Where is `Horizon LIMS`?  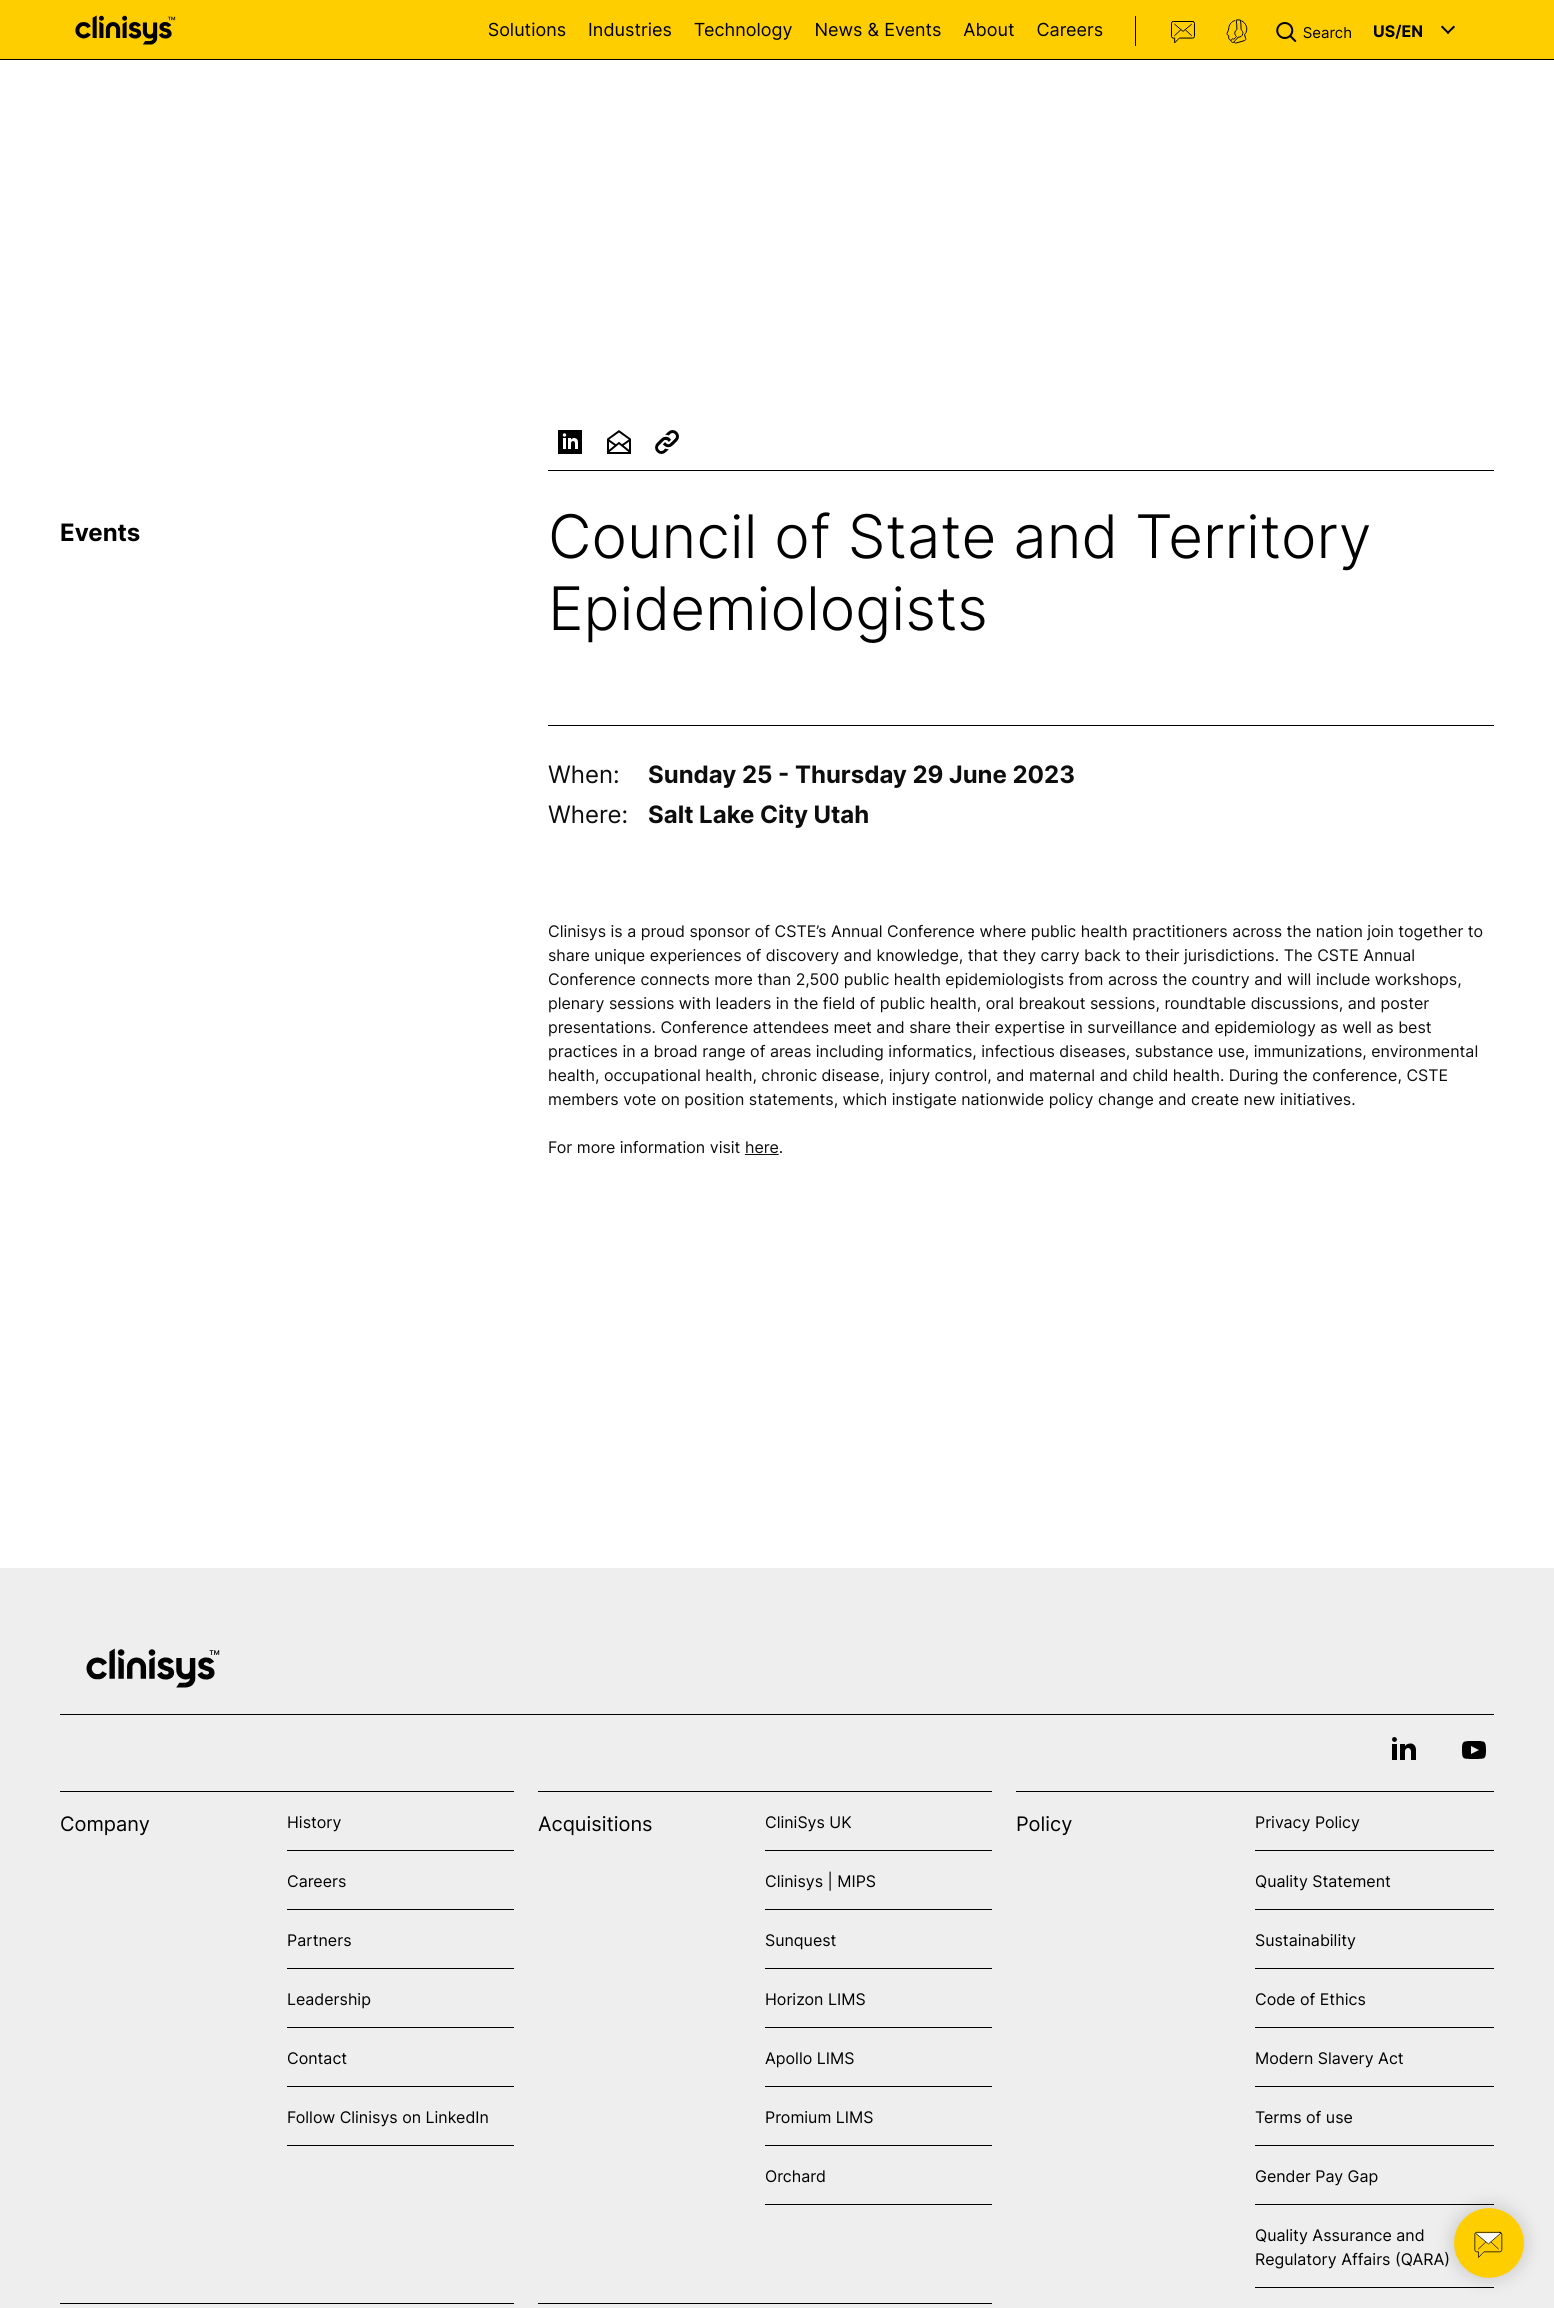 Horizon LIMS is located at coordinates (815, 1999).